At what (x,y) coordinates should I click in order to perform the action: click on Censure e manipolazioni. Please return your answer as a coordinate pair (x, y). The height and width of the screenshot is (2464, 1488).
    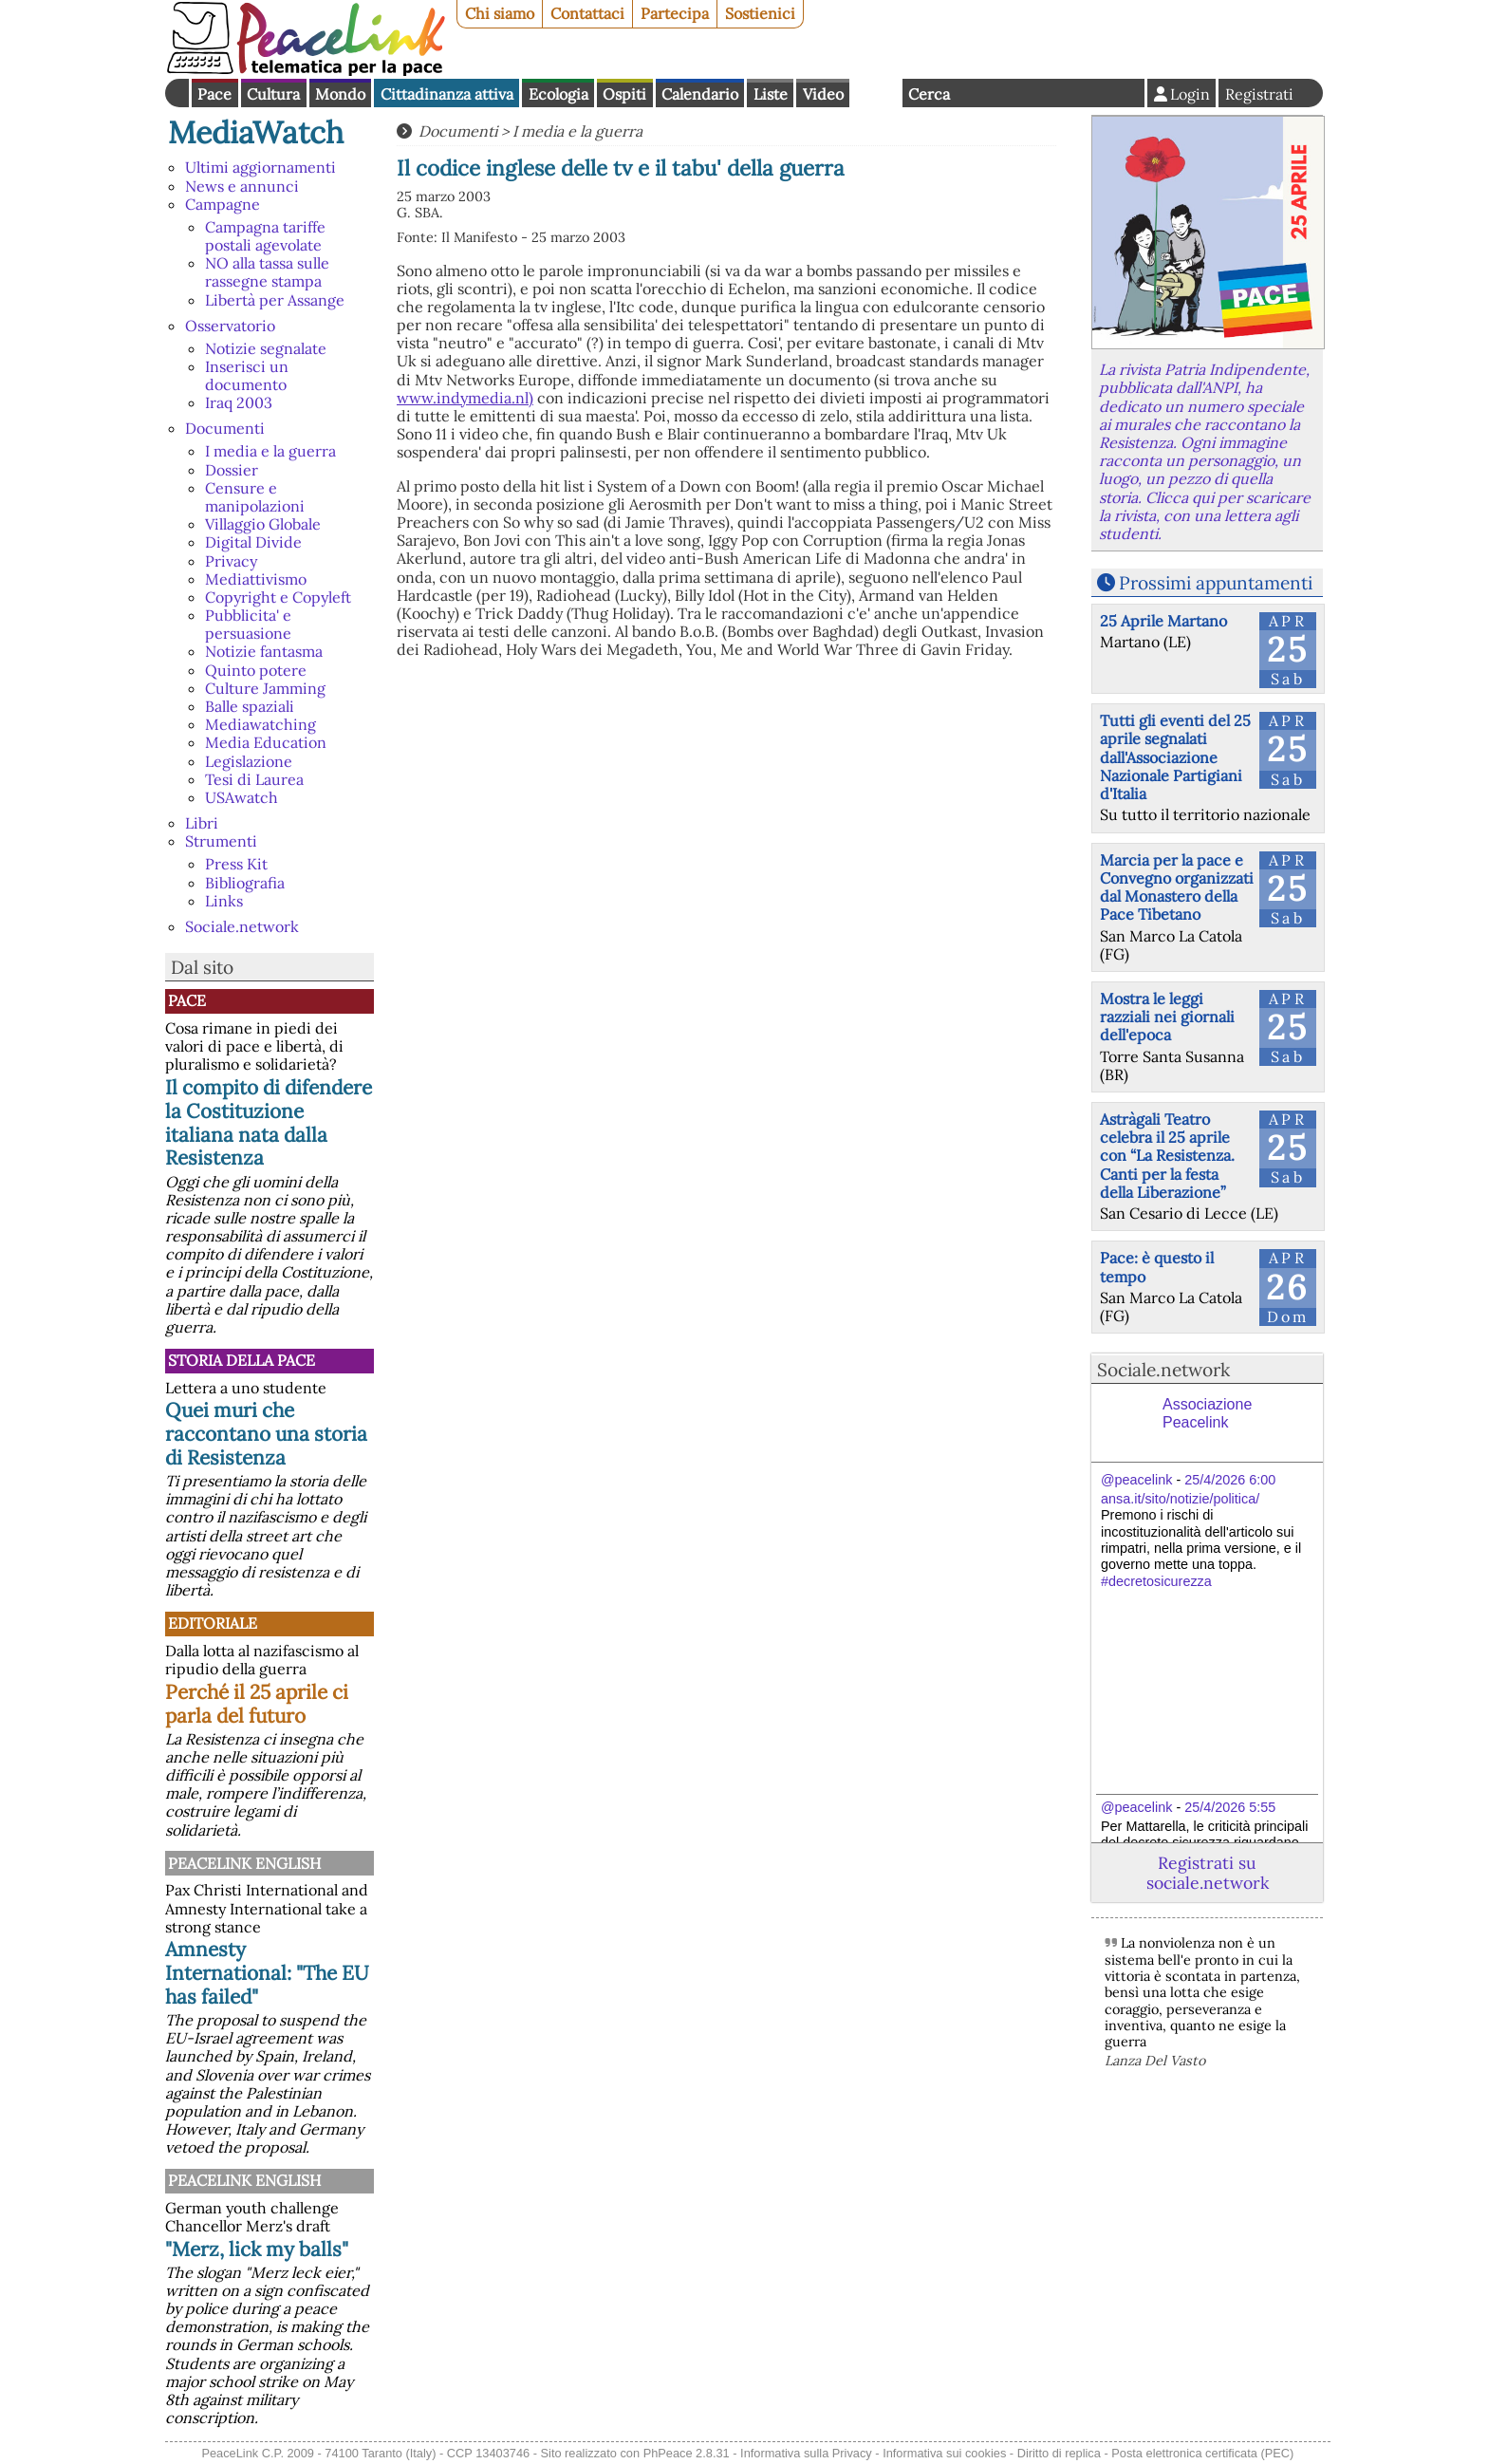
    Looking at the image, I should click on (255, 496).